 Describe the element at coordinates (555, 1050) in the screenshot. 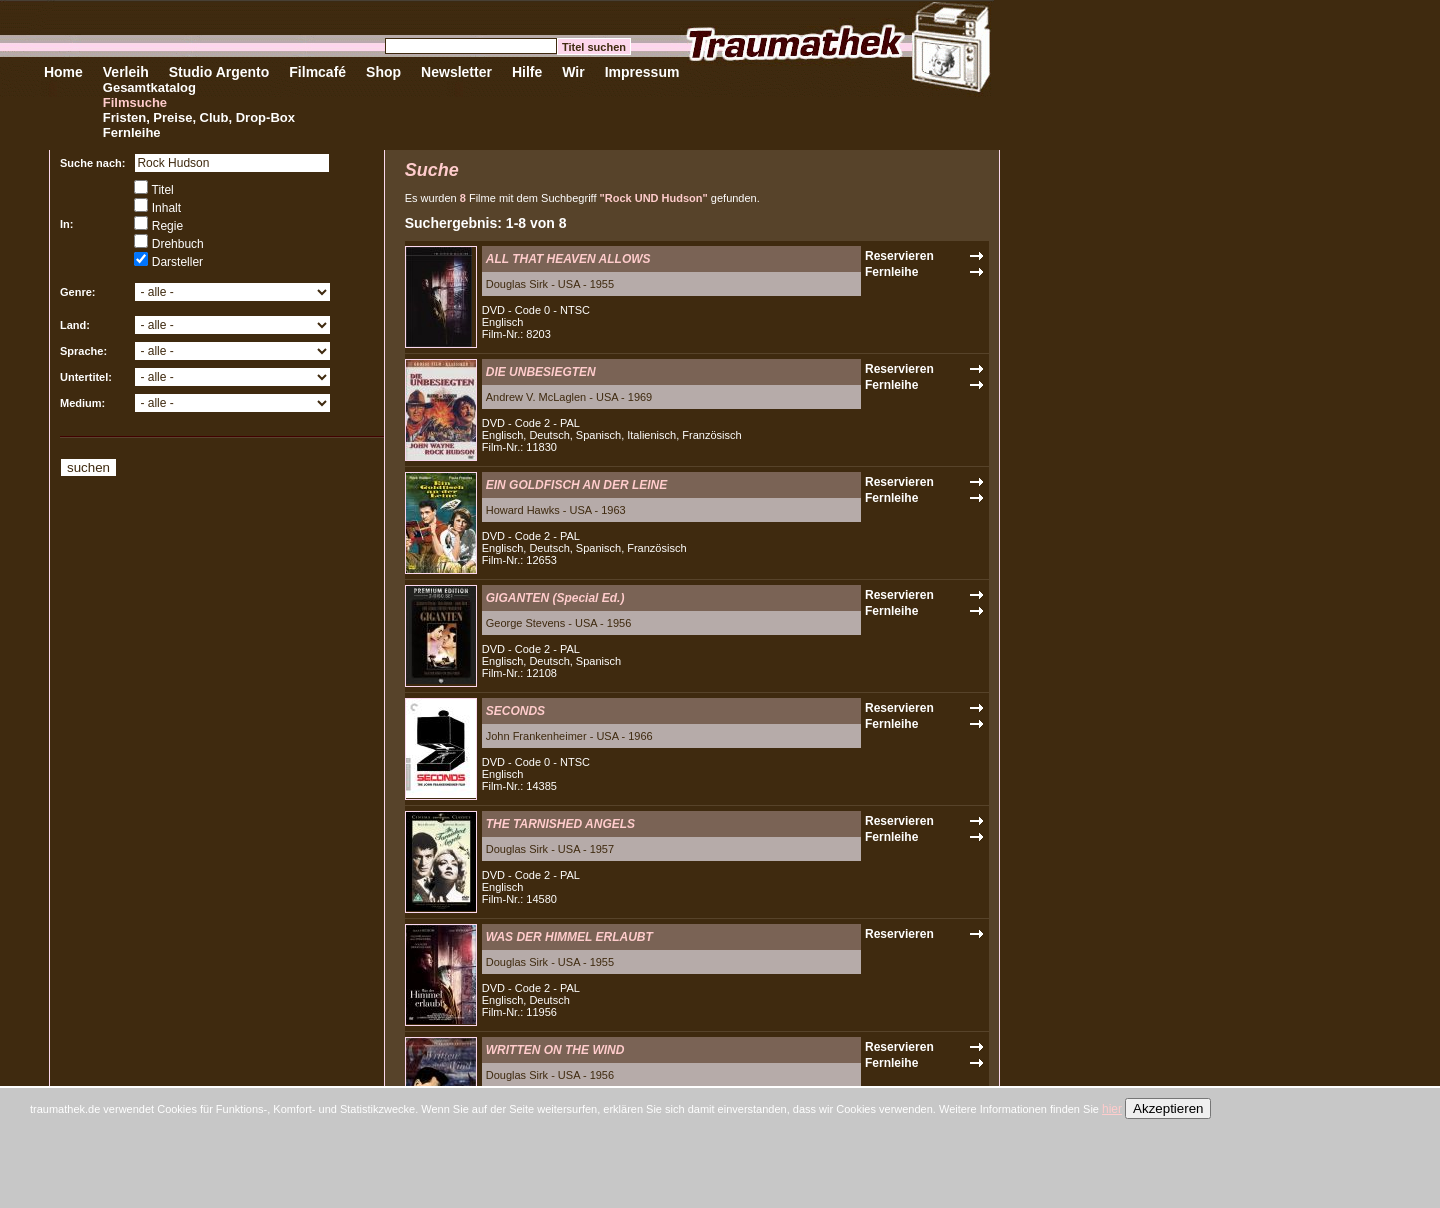

I see `WRITTEN ON THE WIND` at that location.